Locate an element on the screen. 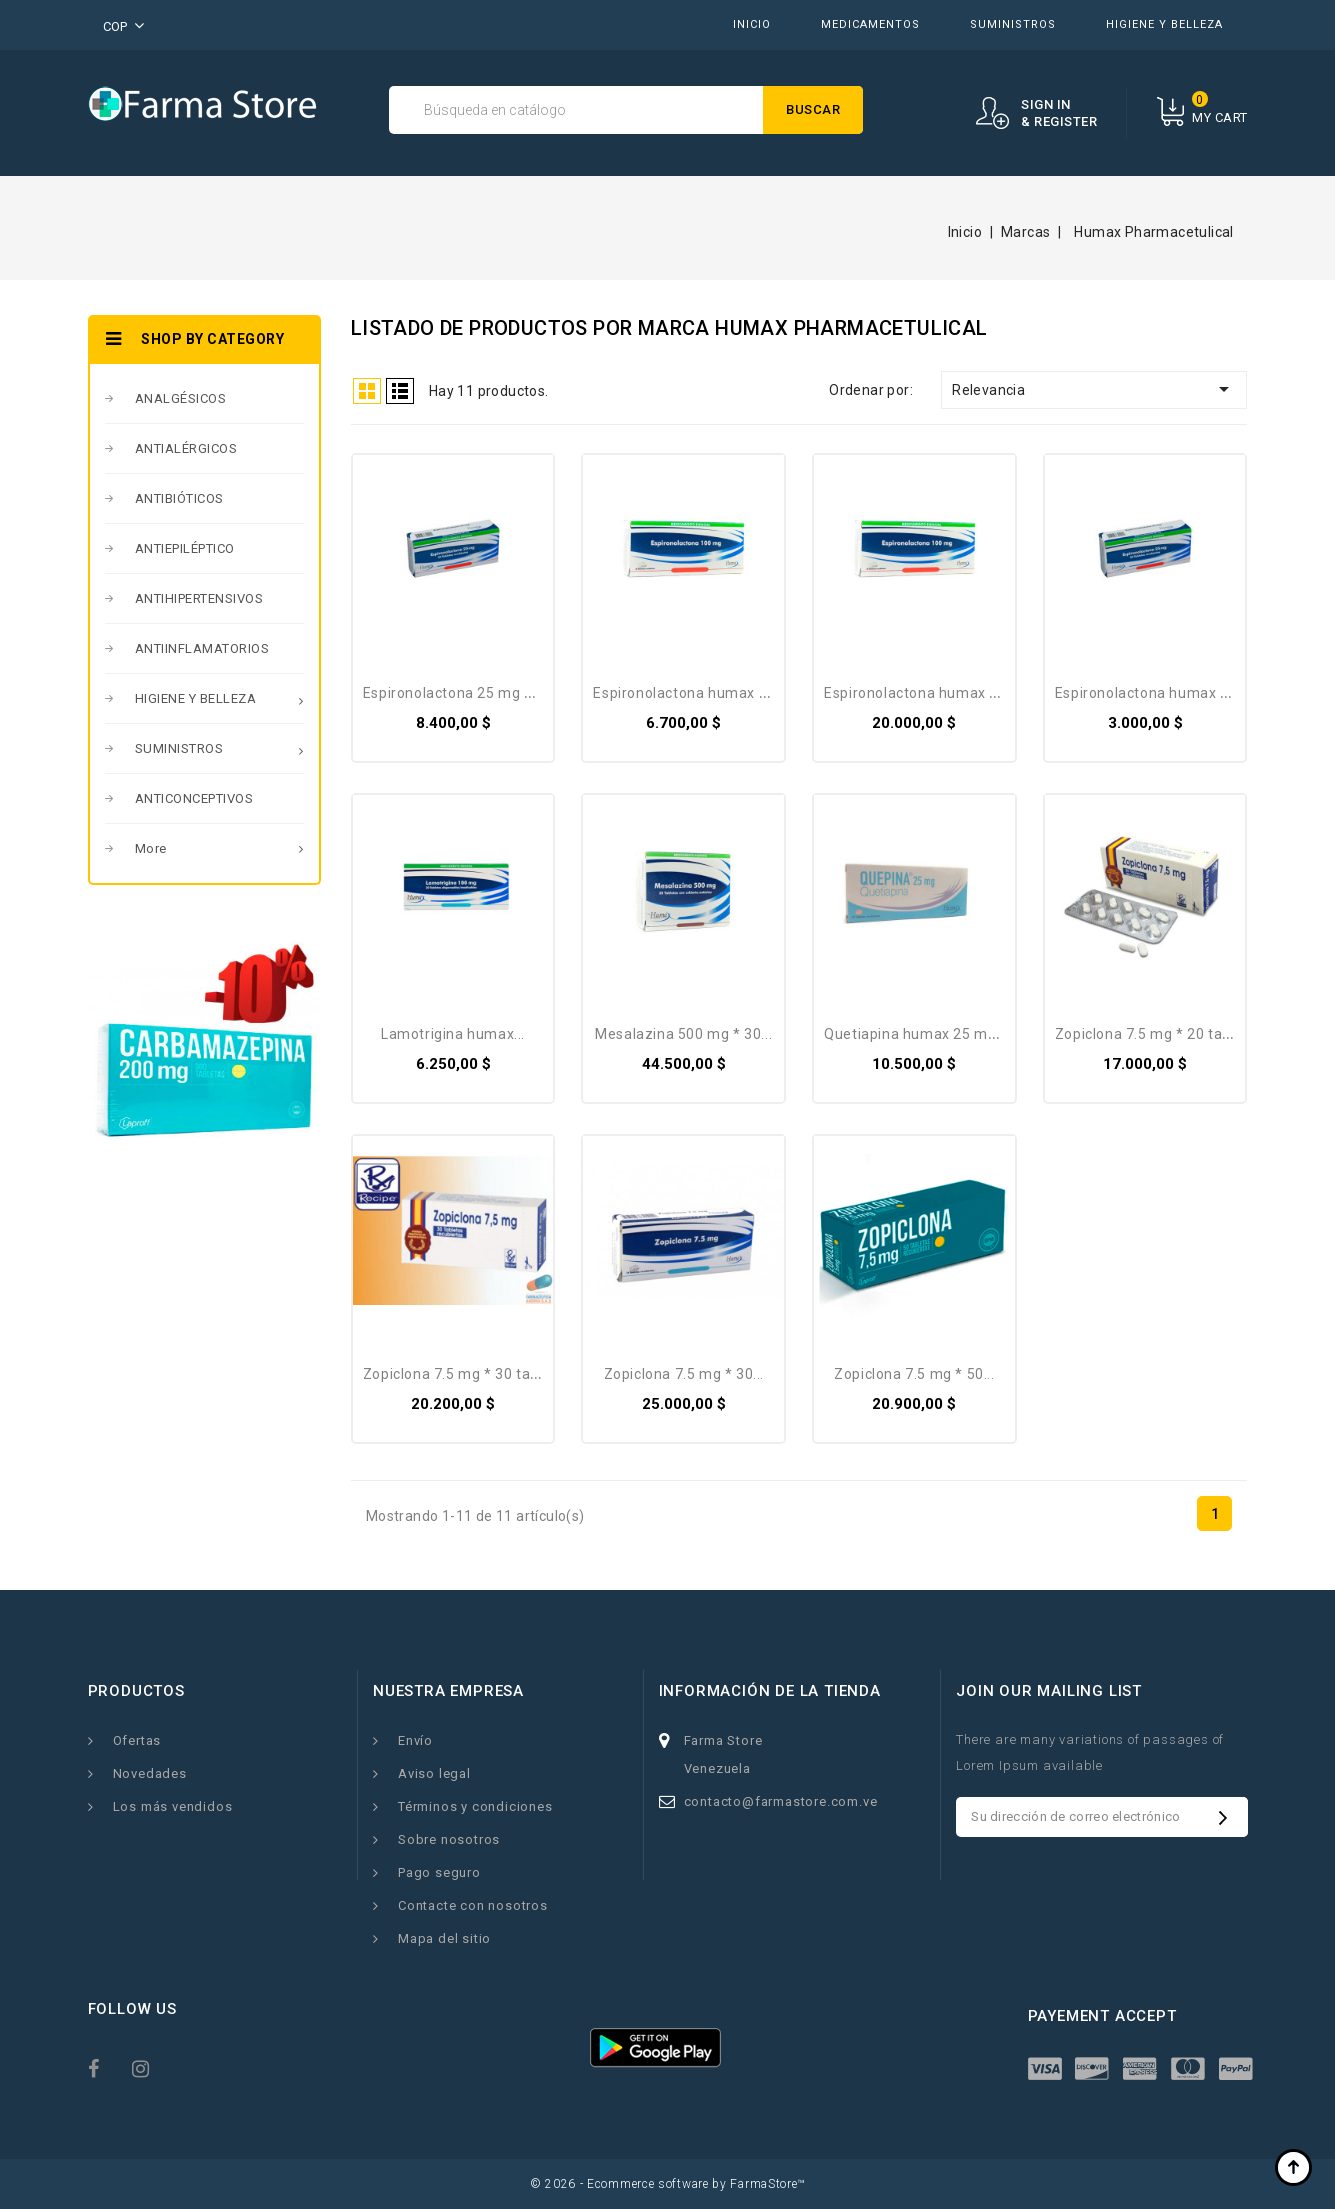  Ofertas is located at coordinates (137, 1740).